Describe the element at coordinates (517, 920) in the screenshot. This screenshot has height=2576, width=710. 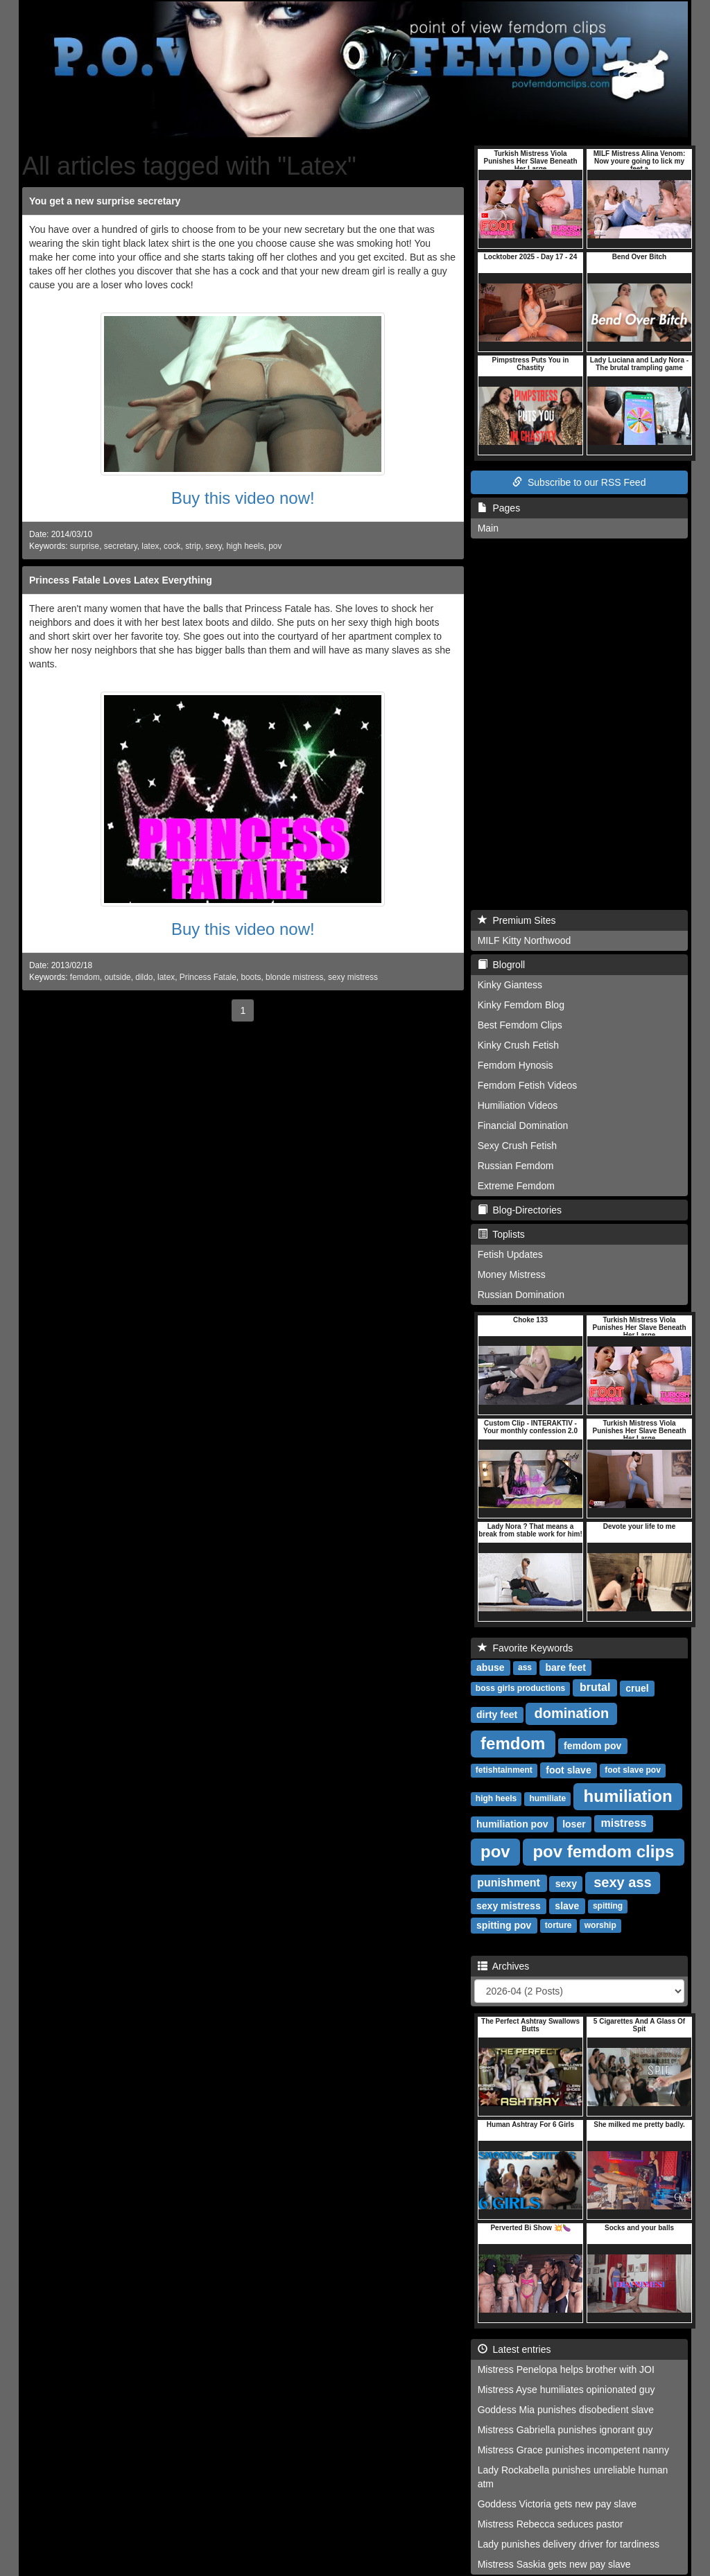
I see `Premium Sites` at that location.